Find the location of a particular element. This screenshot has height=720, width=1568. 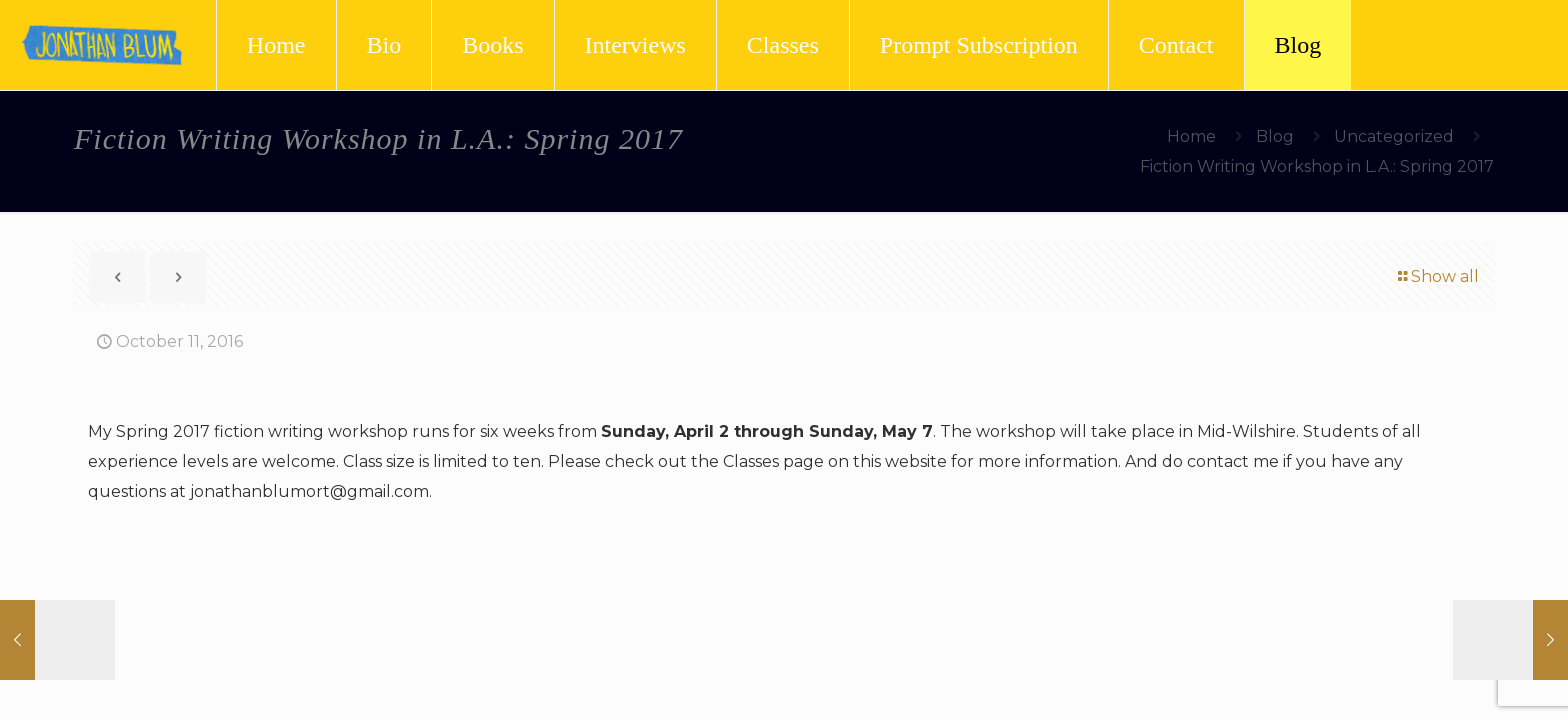

Uncategorized is located at coordinates (1394, 136).